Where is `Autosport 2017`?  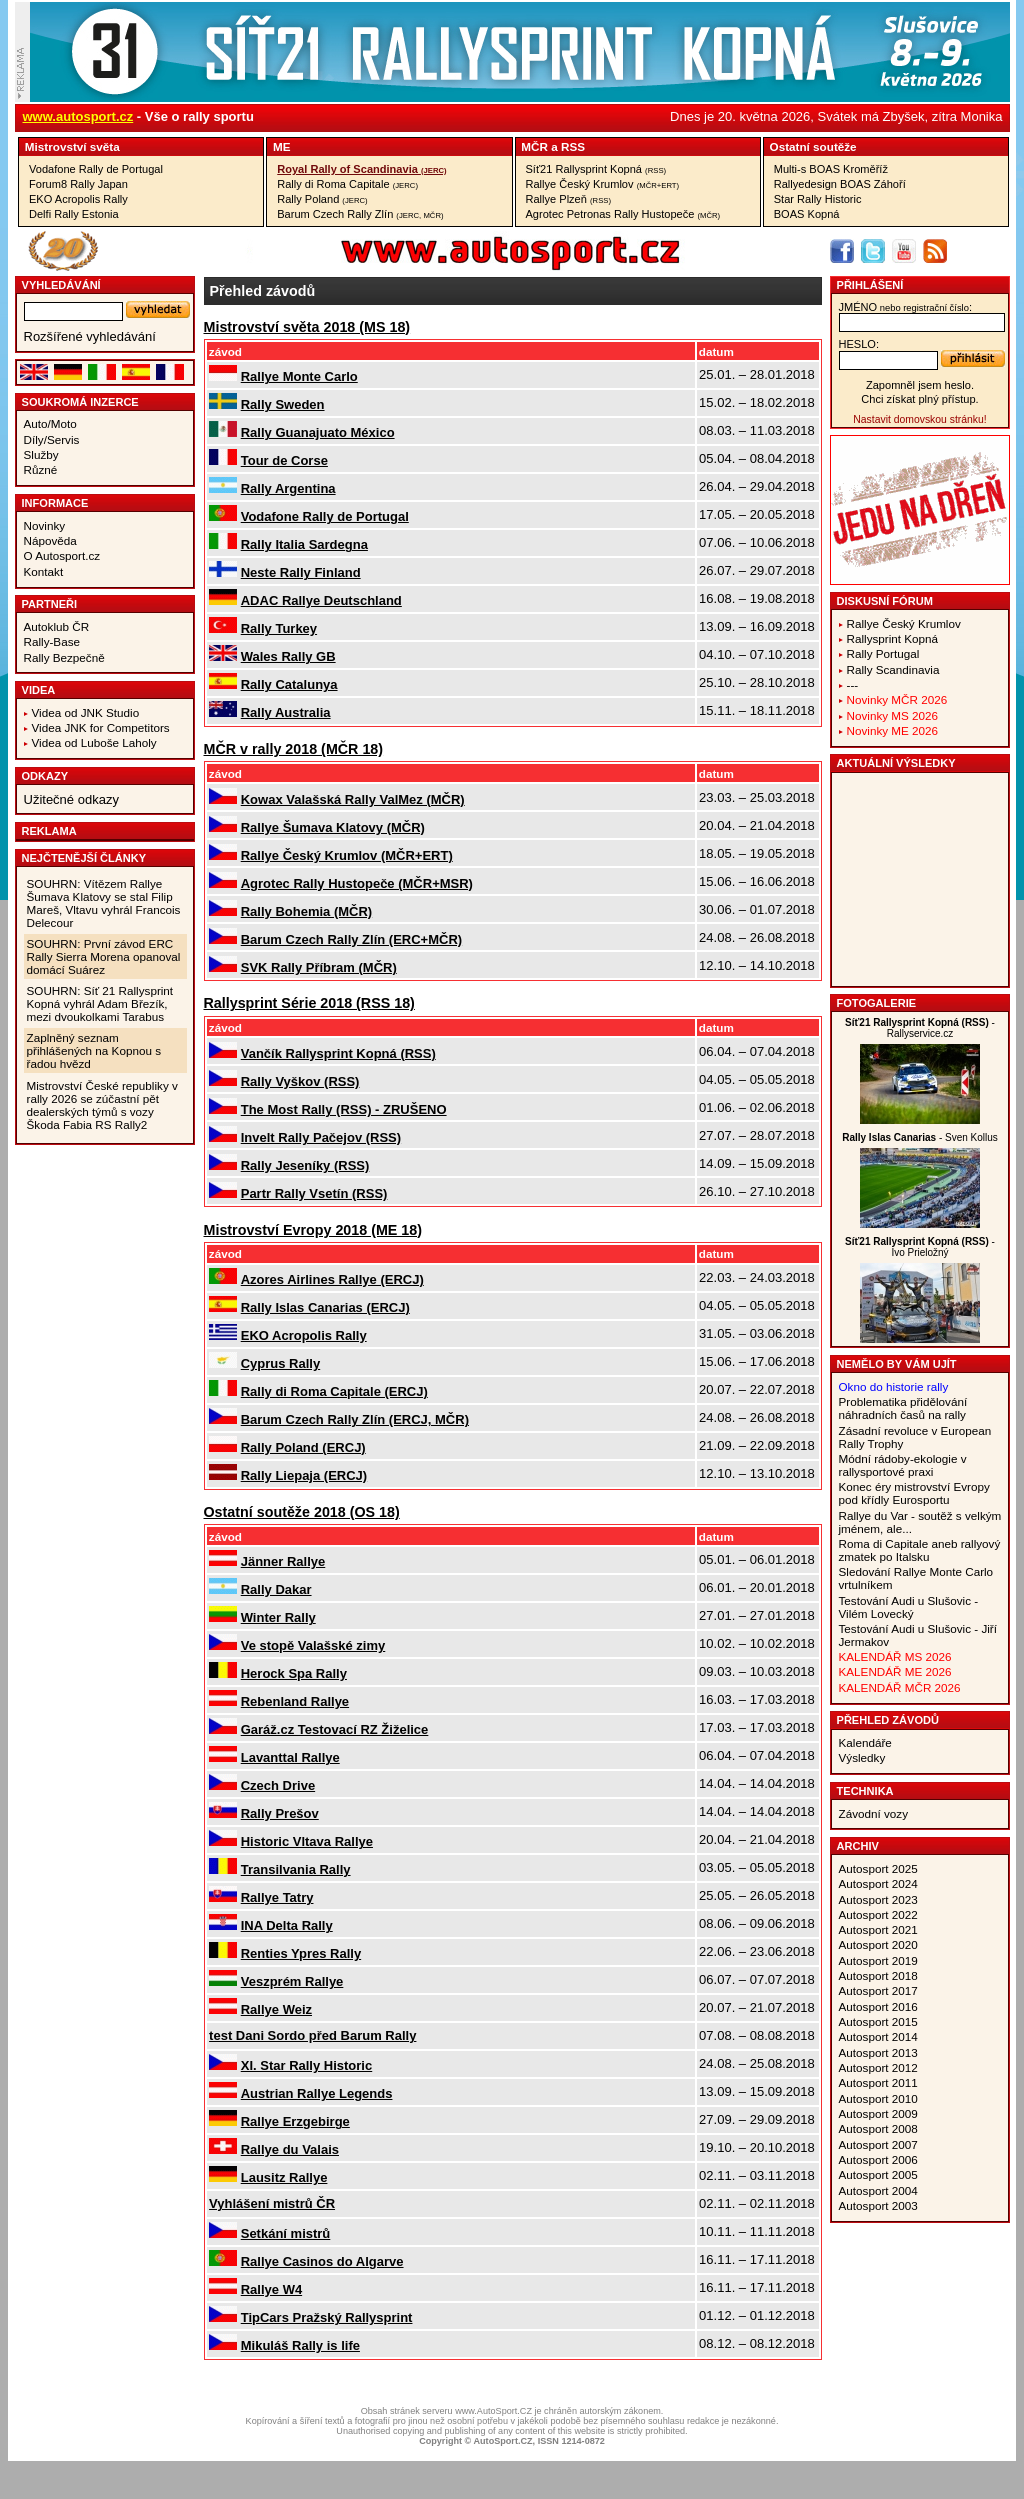 Autosport 2017 is located at coordinates (878, 1990).